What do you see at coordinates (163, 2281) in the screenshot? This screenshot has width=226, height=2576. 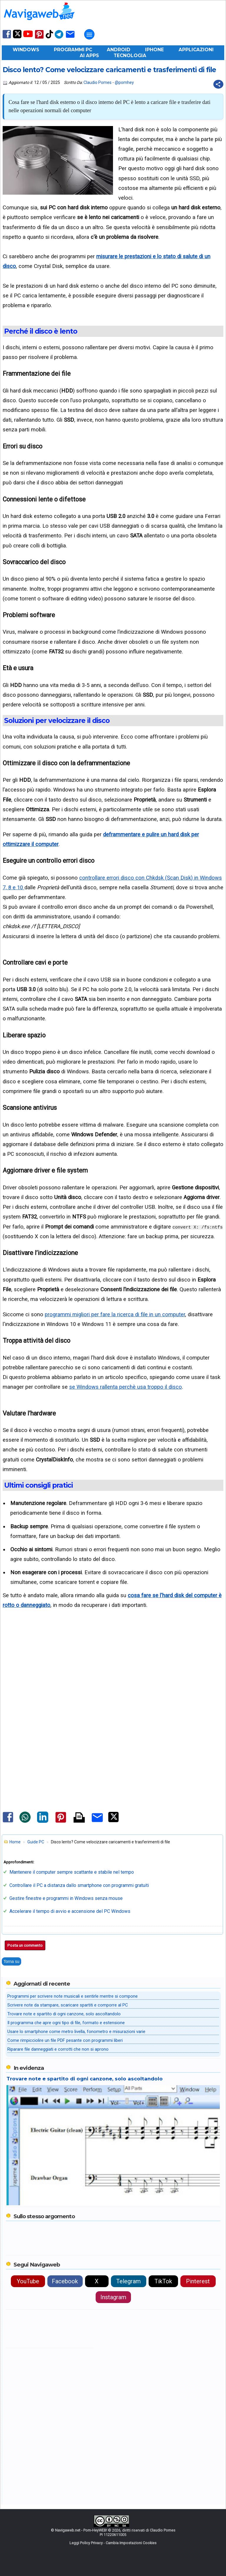 I see `TikTok` at bounding box center [163, 2281].